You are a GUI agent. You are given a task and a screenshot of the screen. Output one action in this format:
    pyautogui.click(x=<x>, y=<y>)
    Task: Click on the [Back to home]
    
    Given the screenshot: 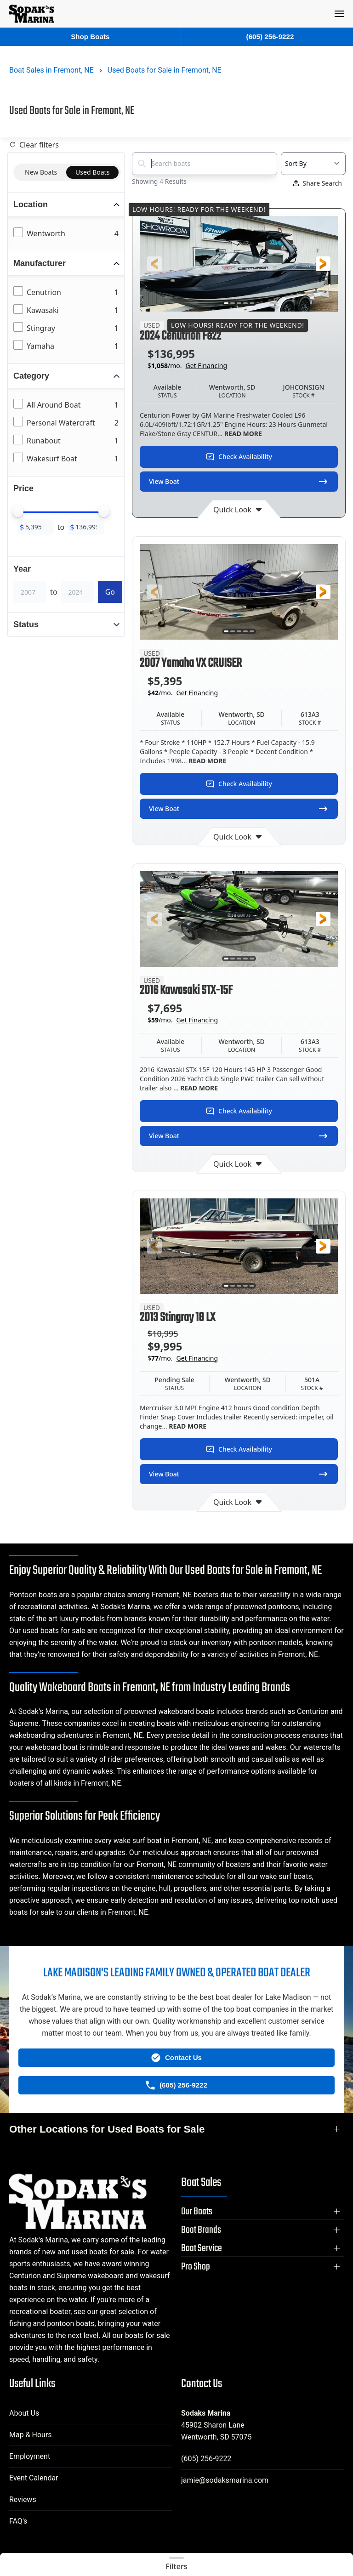 What is the action you would take?
    pyautogui.click(x=31, y=14)
    